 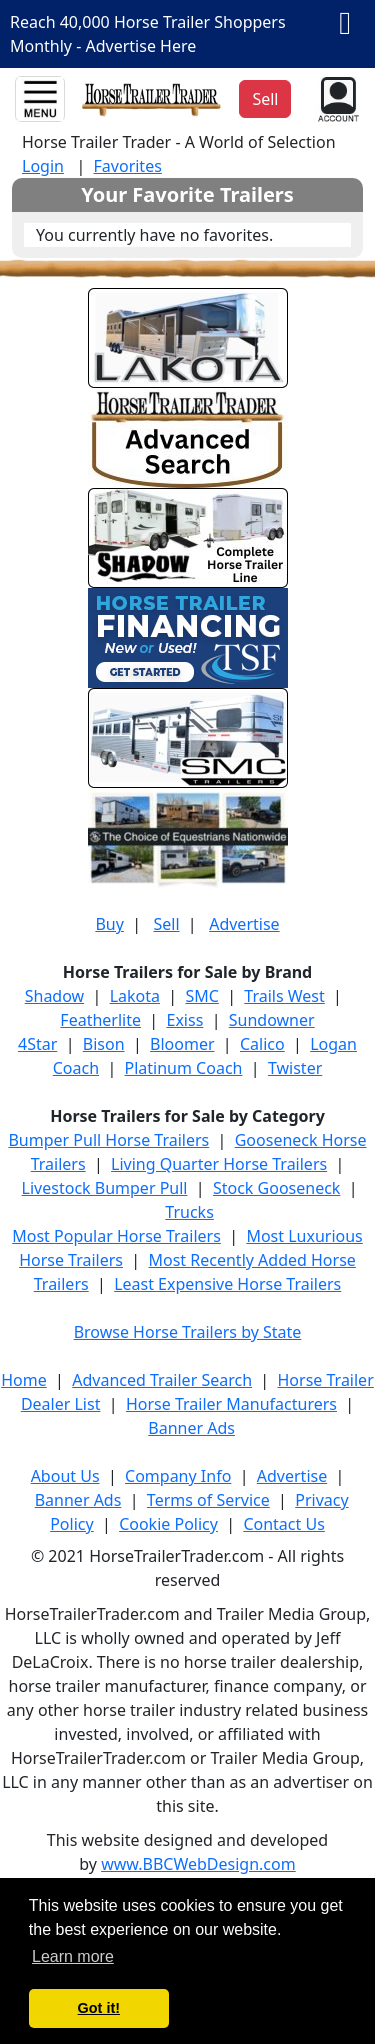 What do you see at coordinates (188, 1332) in the screenshot?
I see `Browse Horse Trailers by State` at bounding box center [188, 1332].